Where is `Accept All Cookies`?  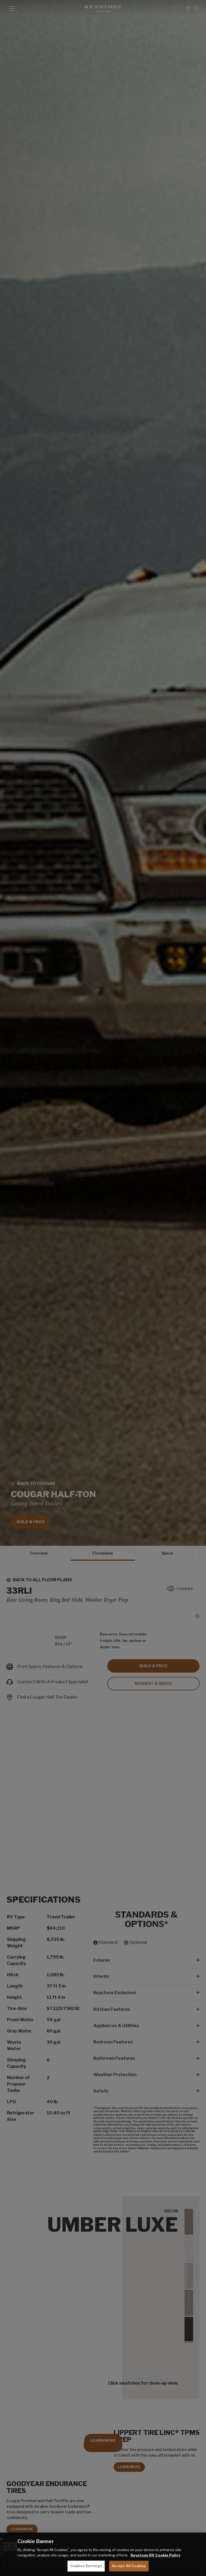
Accept All Cookies is located at coordinates (129, 2566).